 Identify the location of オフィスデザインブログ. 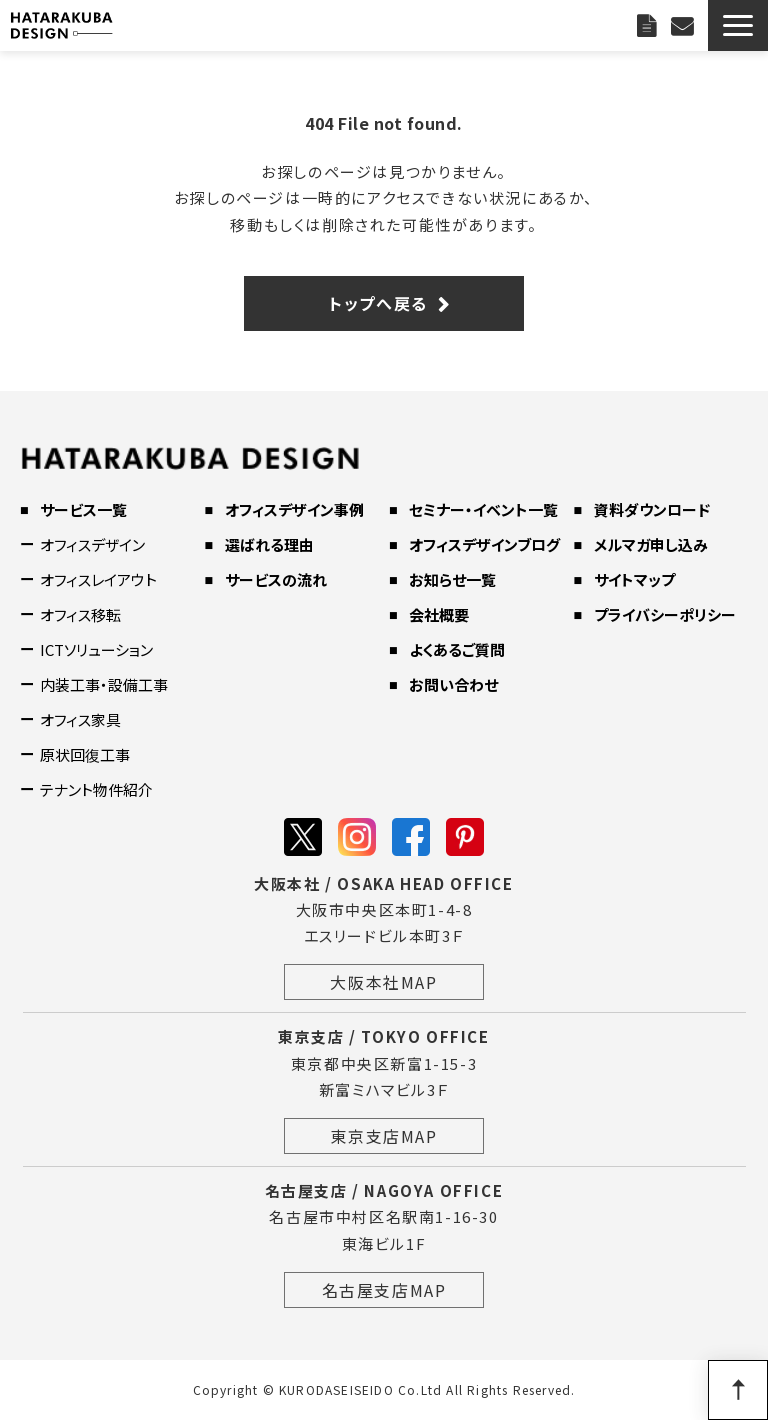
(484, 544).